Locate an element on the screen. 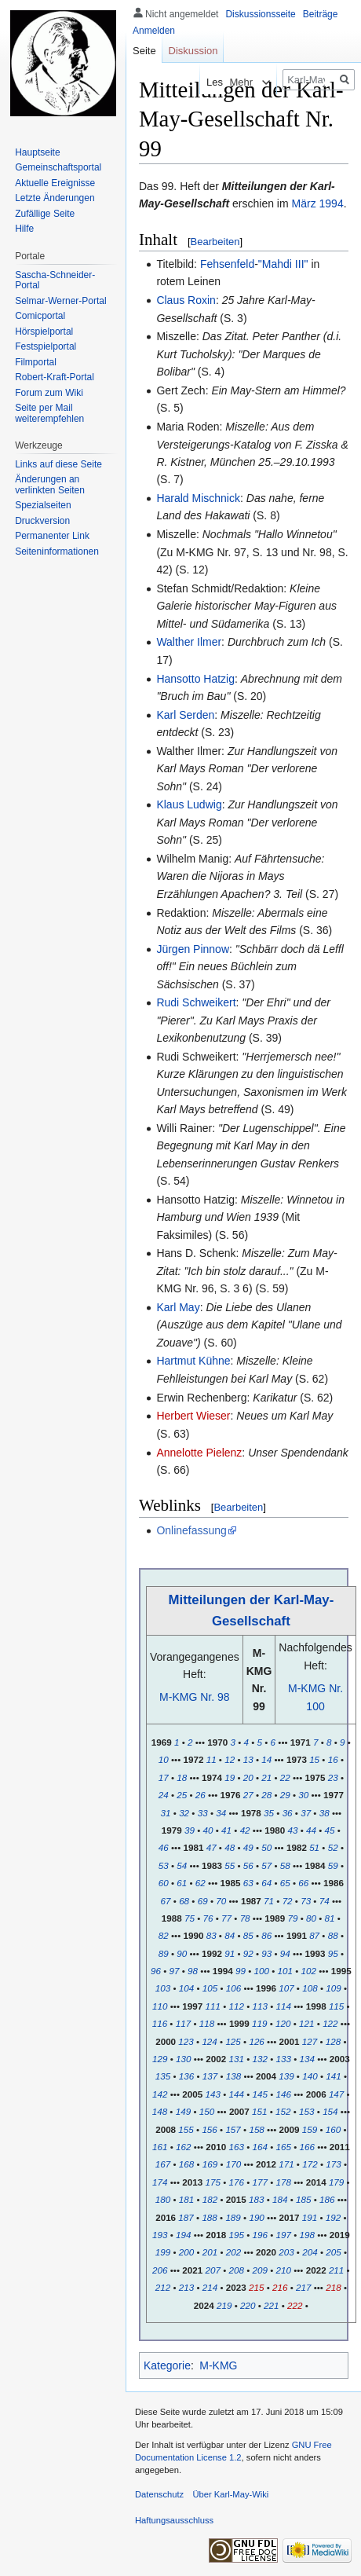 This screenshot has height=2576, width=361. 196 is located at coordinates (260, 2235).